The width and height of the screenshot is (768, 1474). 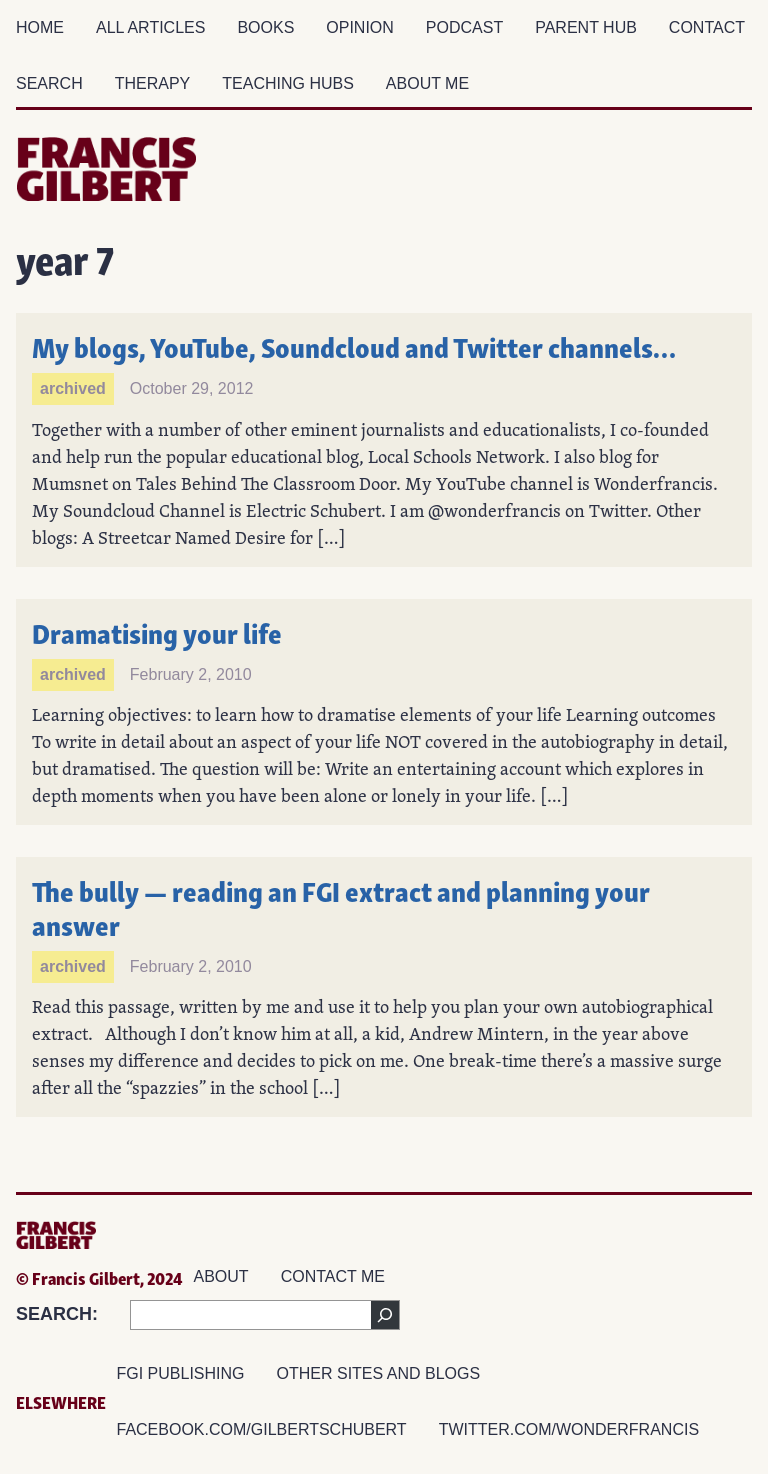 I want to click on Dramatising your life, so click(x=157, y=631).